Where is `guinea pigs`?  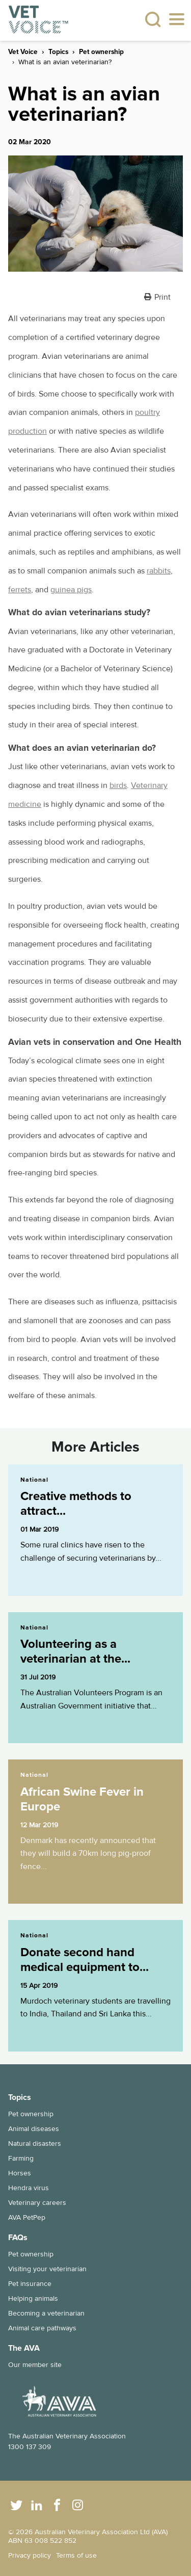 guinea pigs is located at coordinates (71, 590).